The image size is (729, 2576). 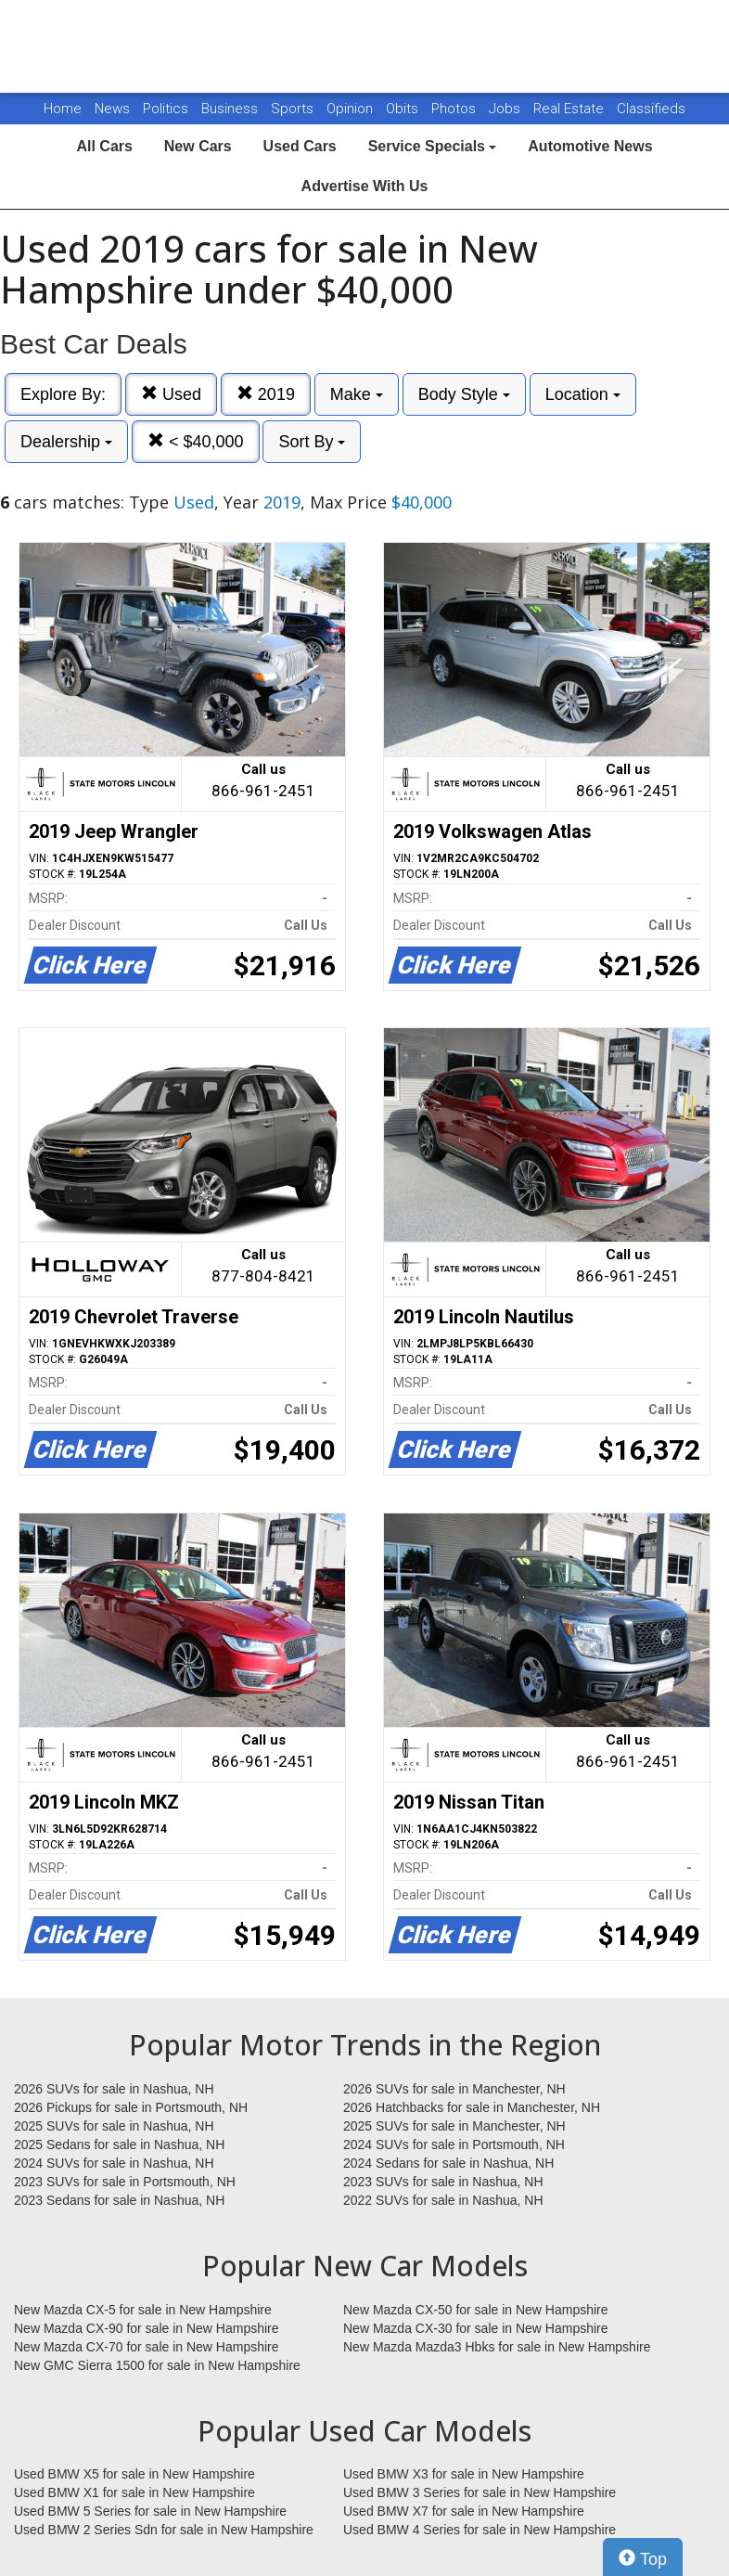 I want to click on Obits, so click(x=404, y=108).